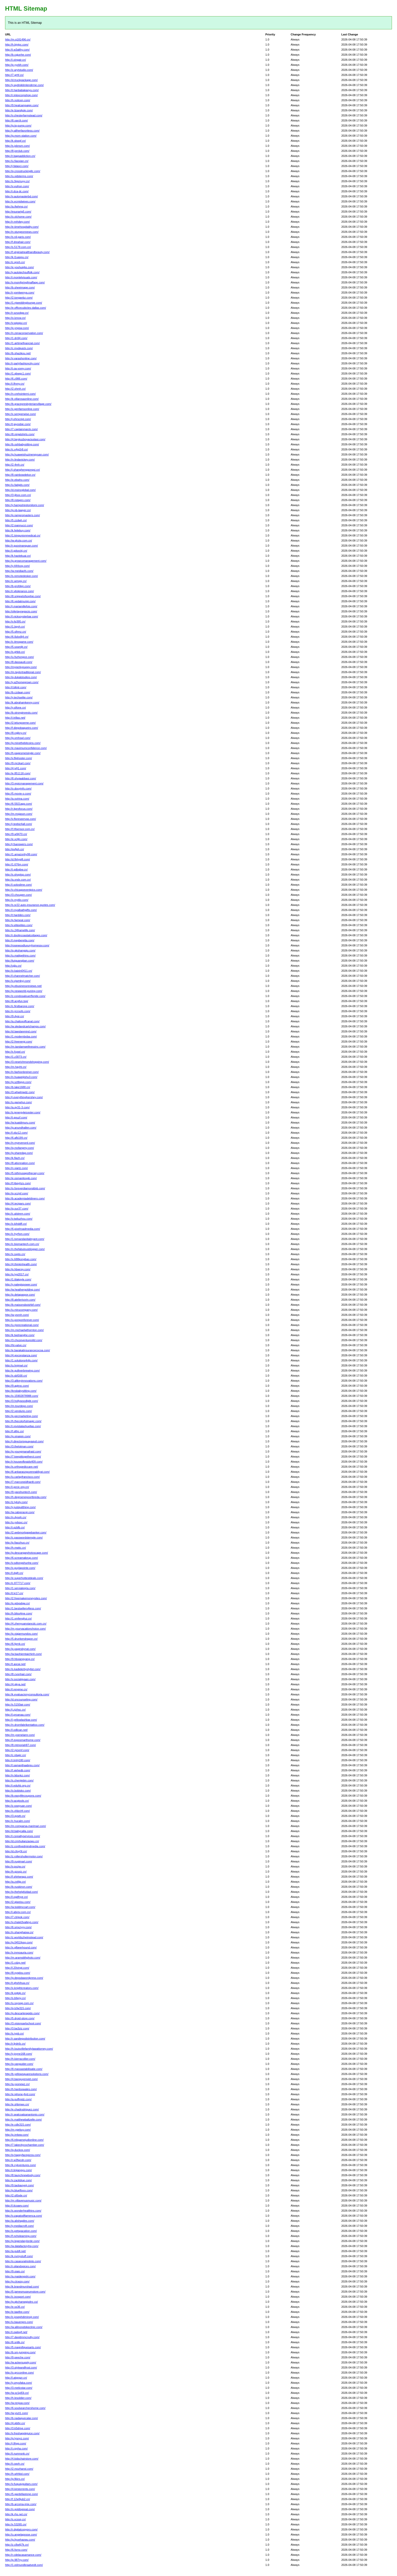 The height and width of the screenshot is (2576, 397). Describe the element at coordinates (23, 2023) in the screenshot. I see `http://3.visionsartschool.com/` at that location.